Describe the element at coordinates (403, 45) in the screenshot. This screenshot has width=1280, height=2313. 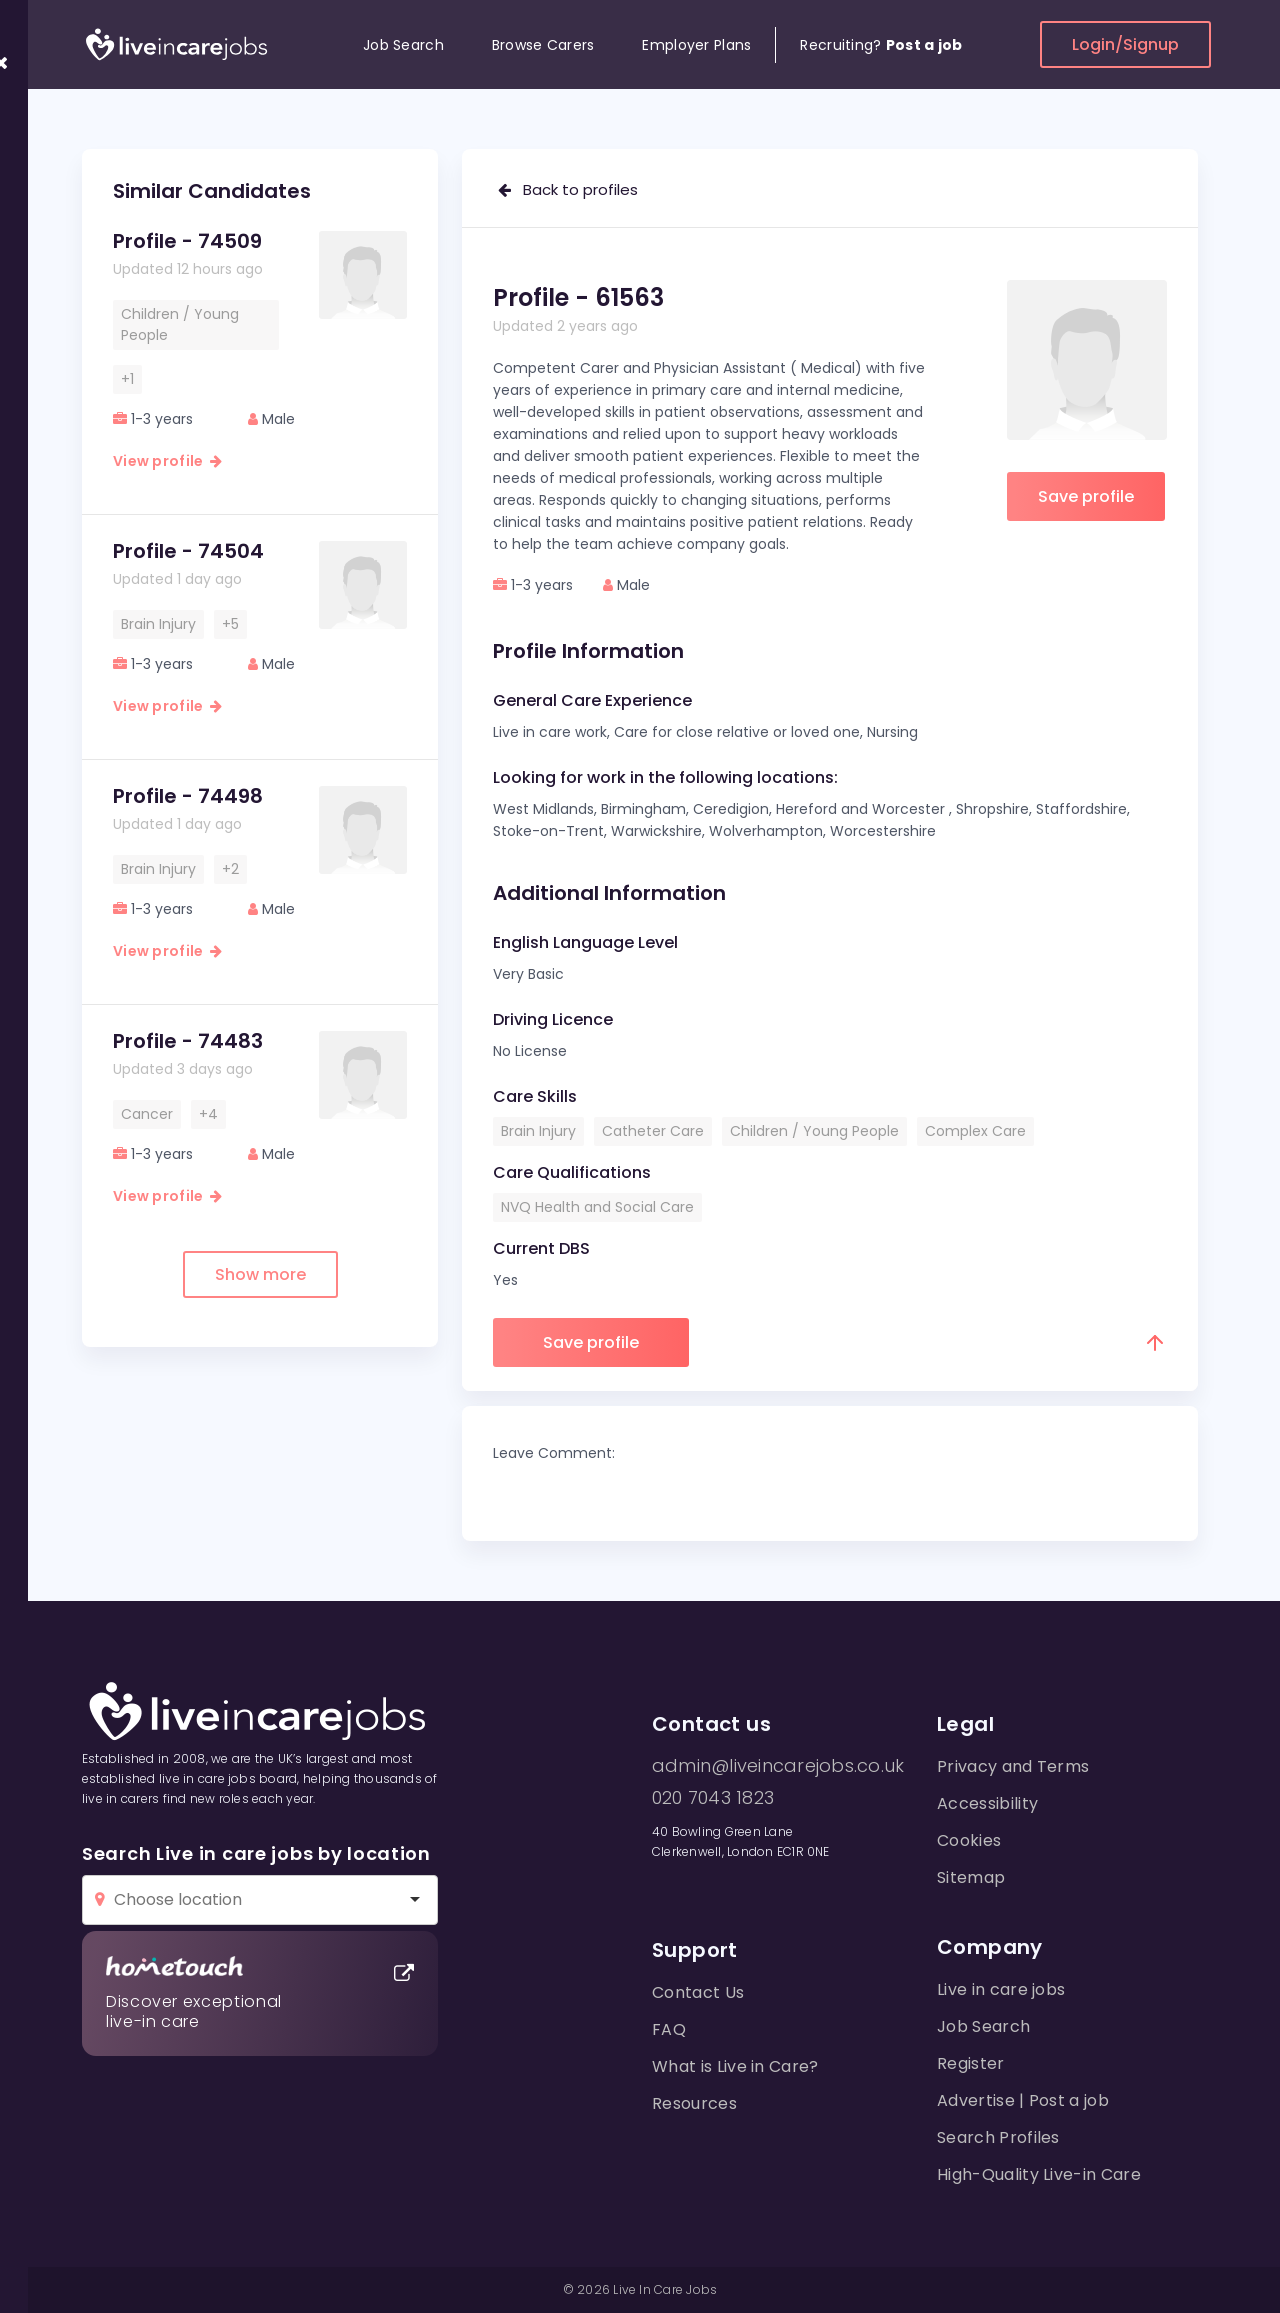
I see `Job Search` at that location.